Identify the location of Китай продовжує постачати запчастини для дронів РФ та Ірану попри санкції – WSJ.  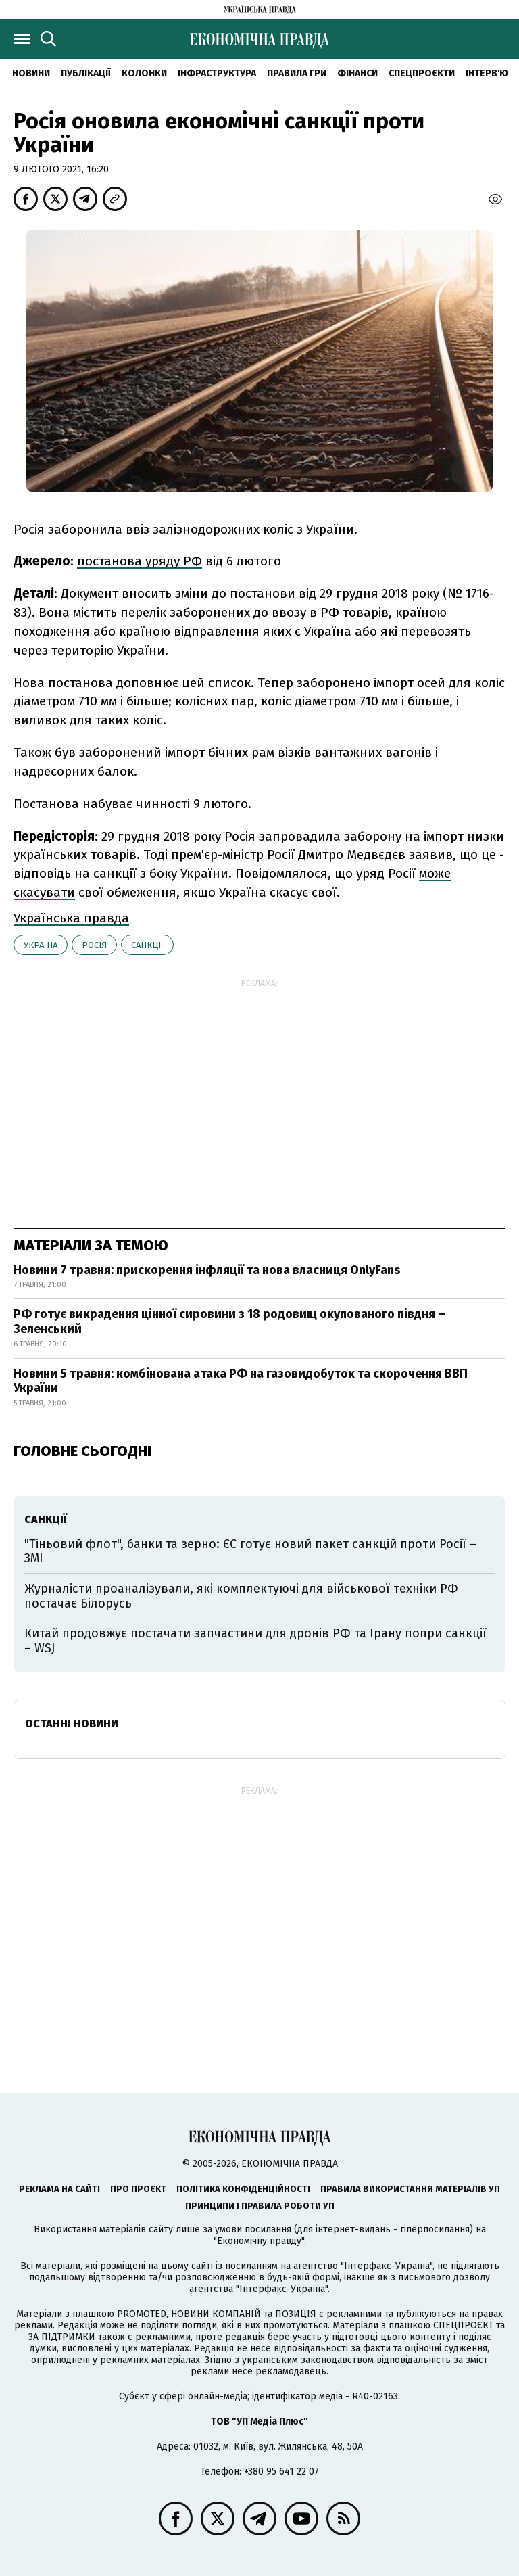
(255, 1641).